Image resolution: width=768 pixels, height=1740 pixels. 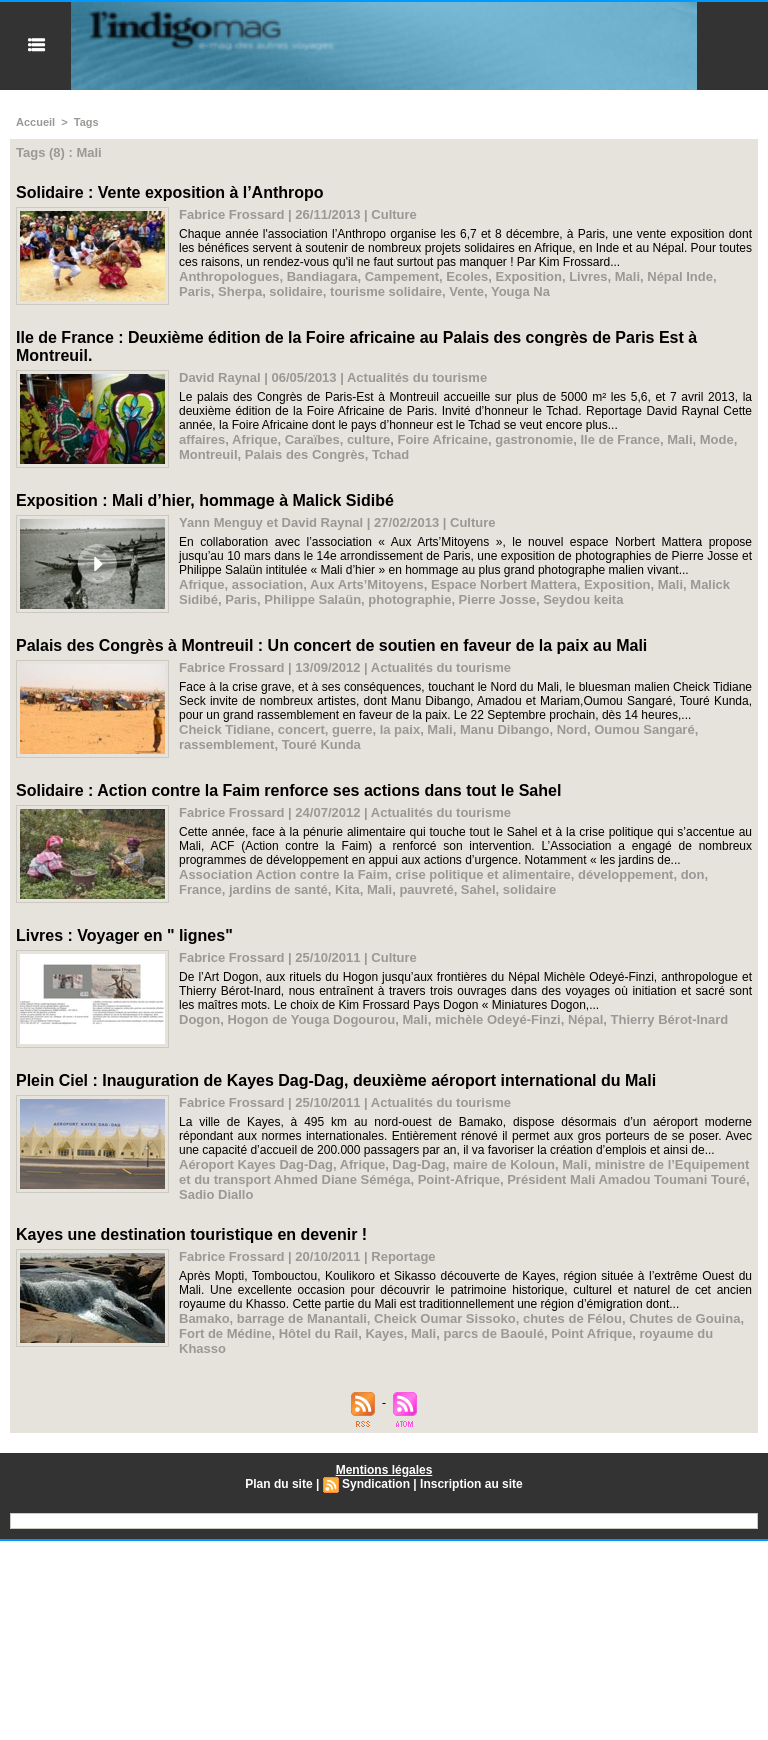 I want to click on Mentions légales, so click(x=384, y=1470).